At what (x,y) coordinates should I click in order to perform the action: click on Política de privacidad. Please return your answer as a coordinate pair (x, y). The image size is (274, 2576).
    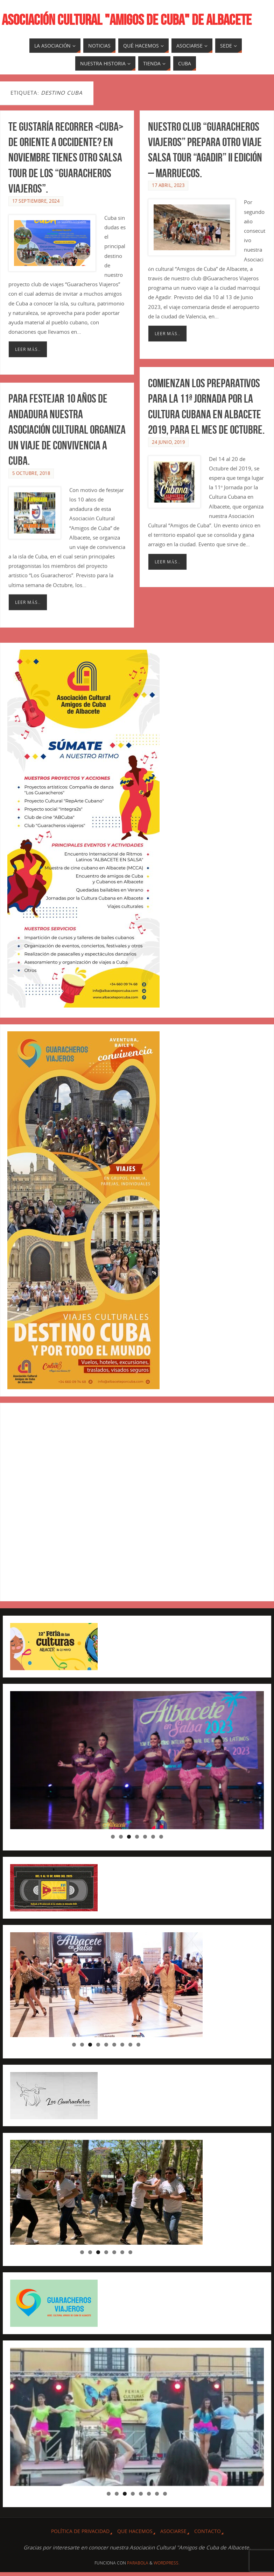
    Looking at the image, I should click on (80, 2531).